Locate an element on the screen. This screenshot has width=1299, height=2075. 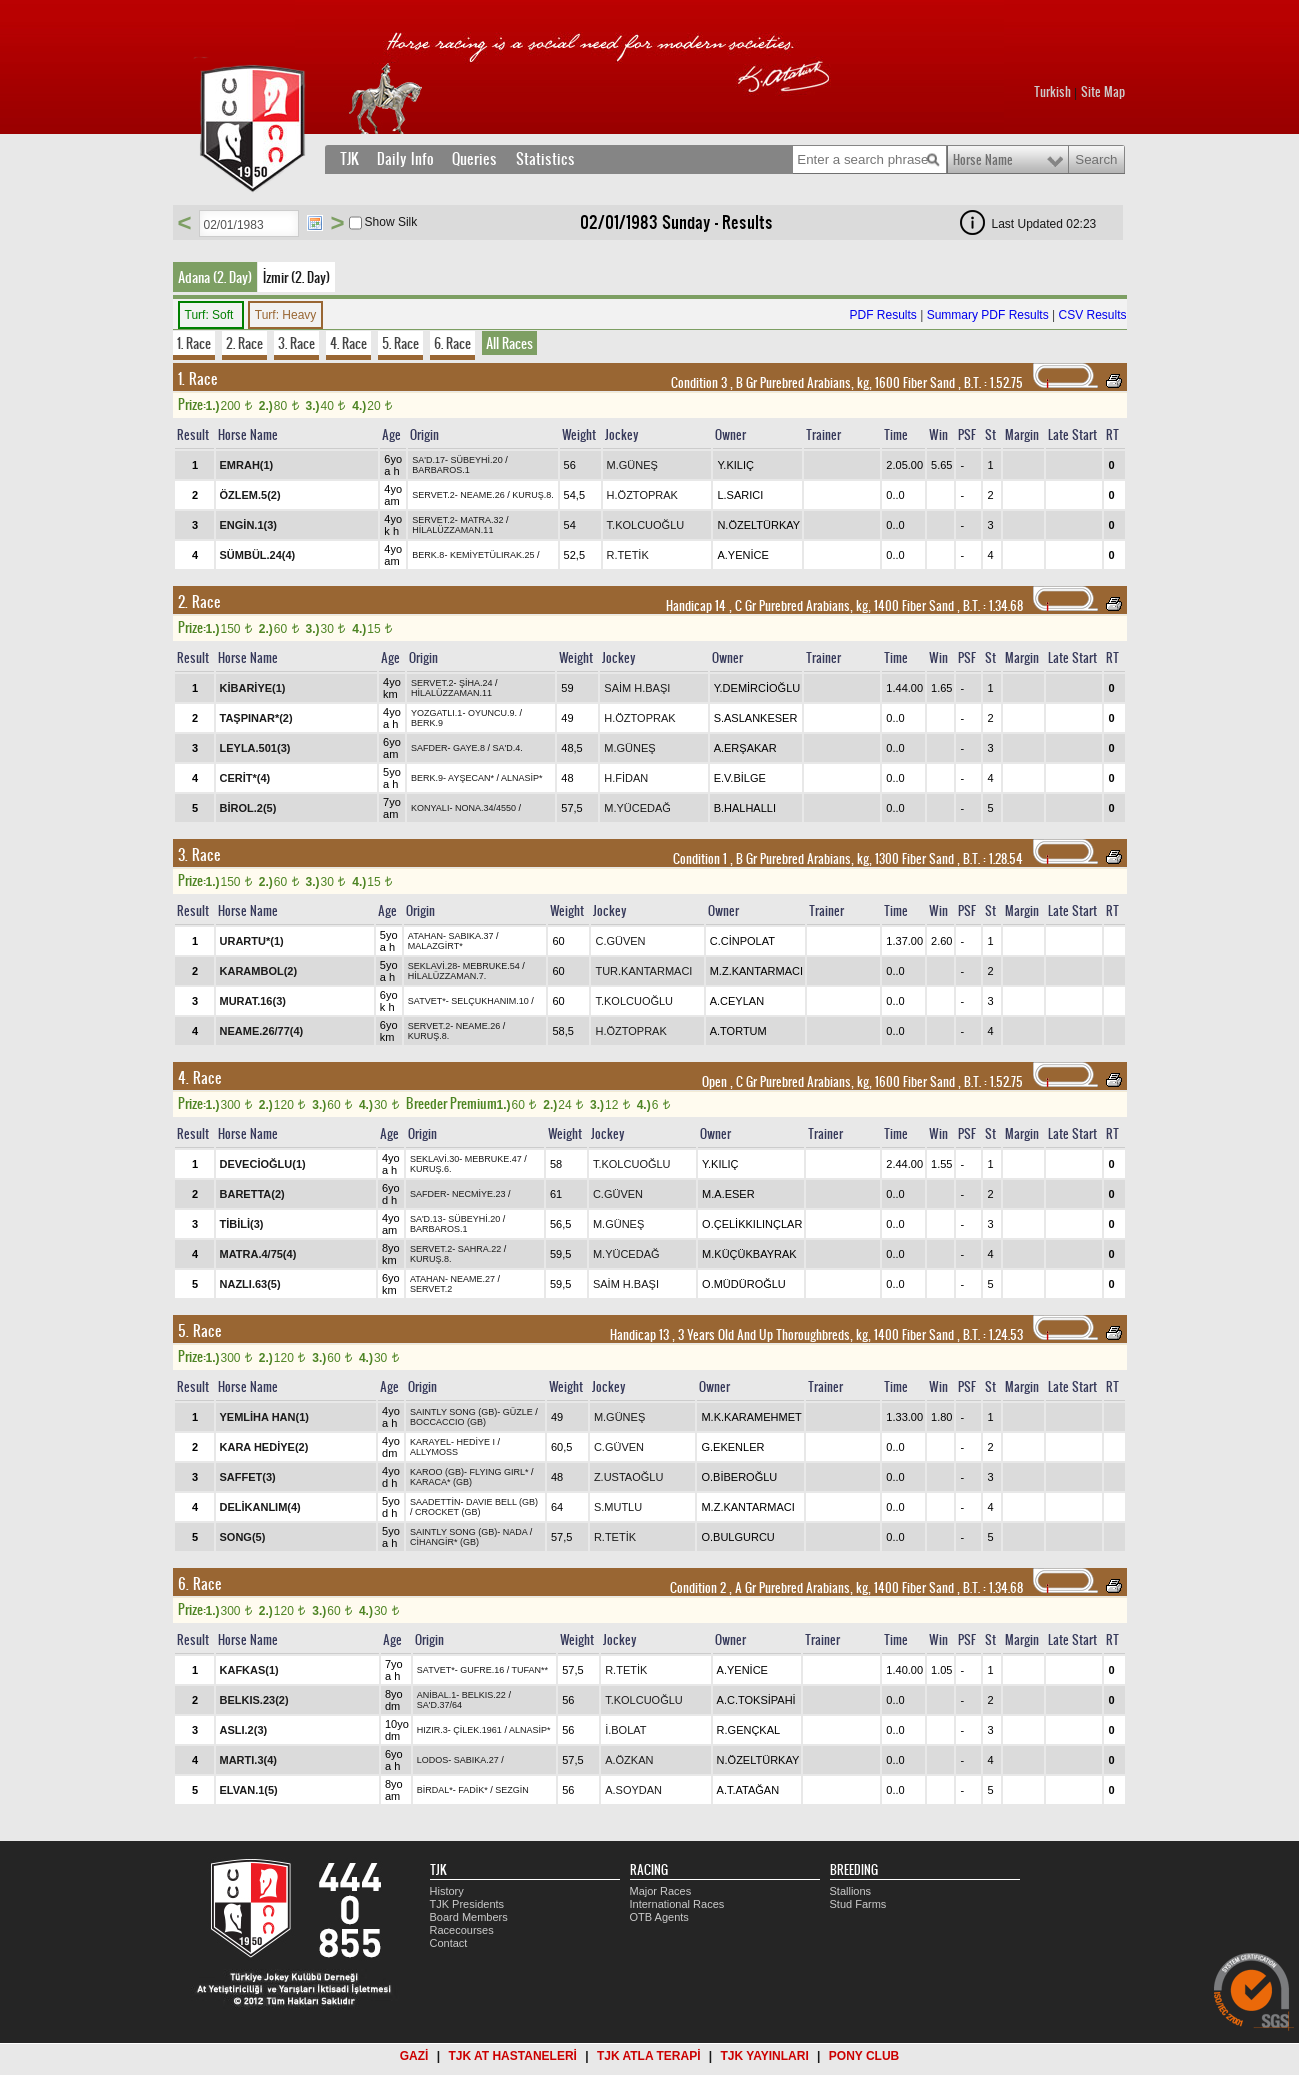
R.TETİK is located at coordinates (628, 555).